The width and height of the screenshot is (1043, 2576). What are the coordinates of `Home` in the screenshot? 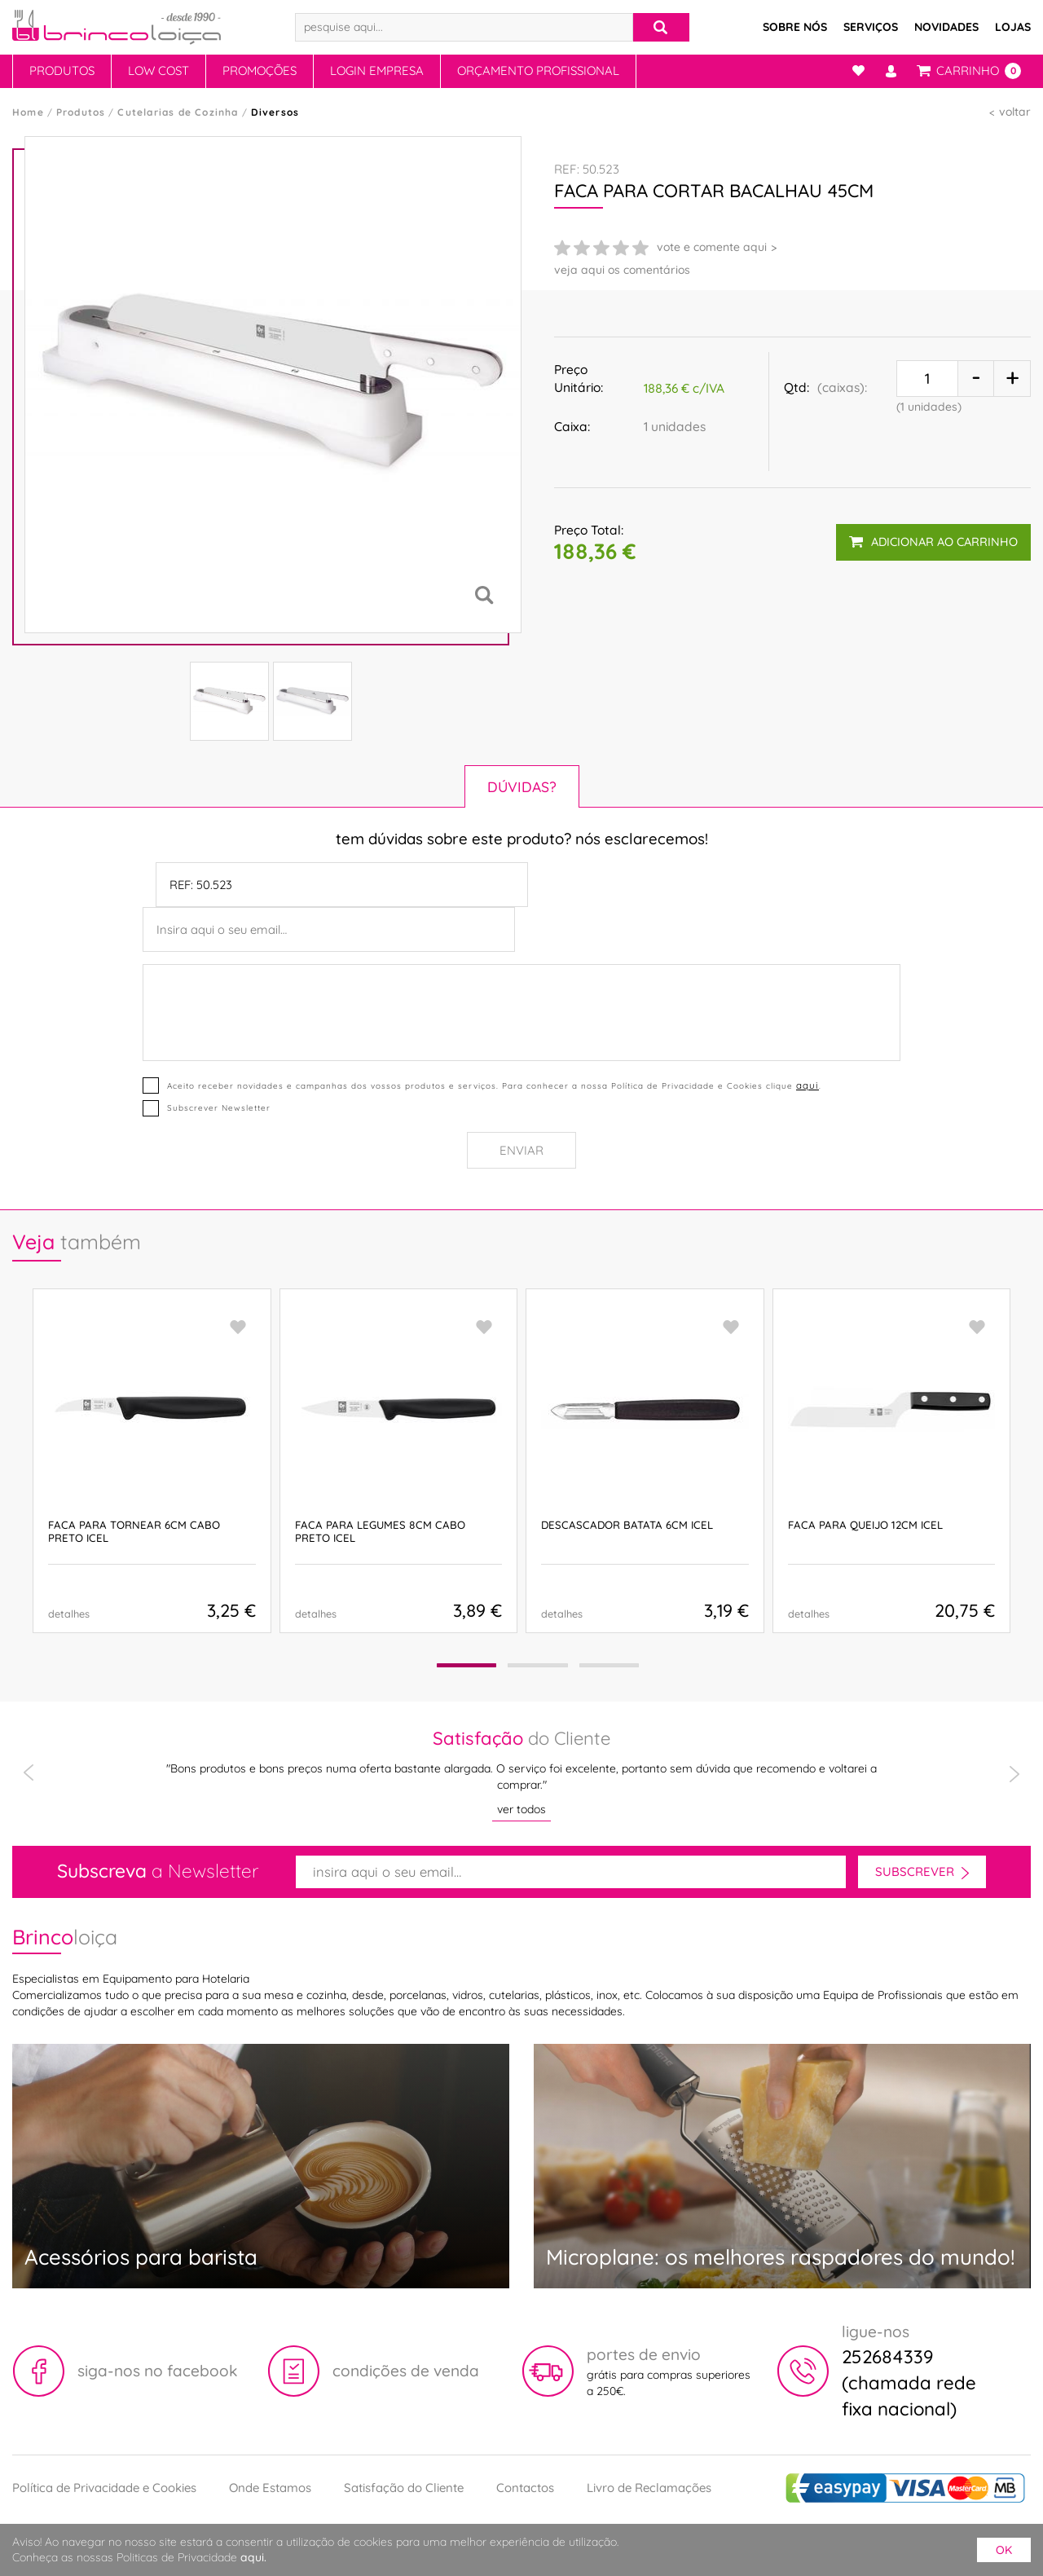 It's located at (28, 112).